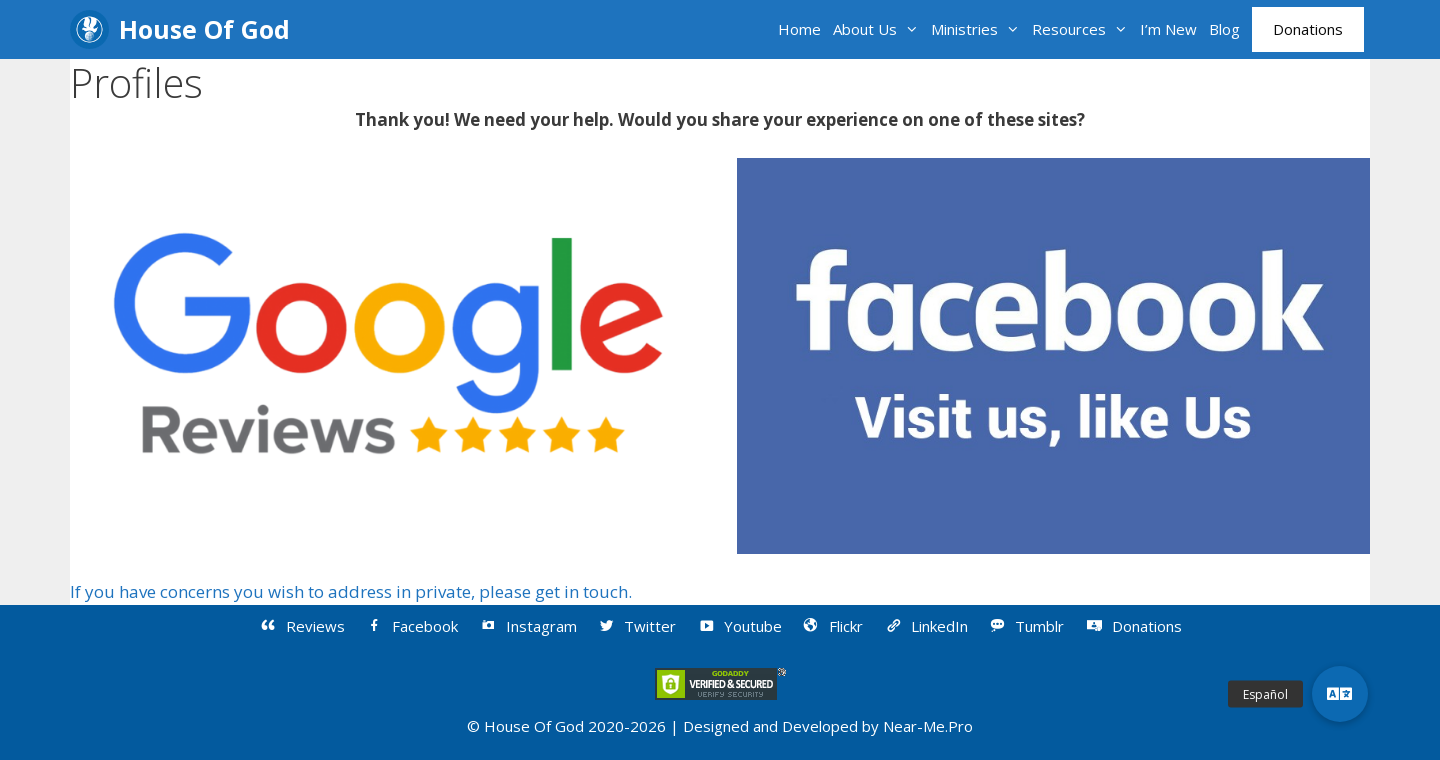 This screenshot has width=1440, height=760. Describe the element at coordinates (1168, 29) in the screenshot. I see `I’m New` at that location.